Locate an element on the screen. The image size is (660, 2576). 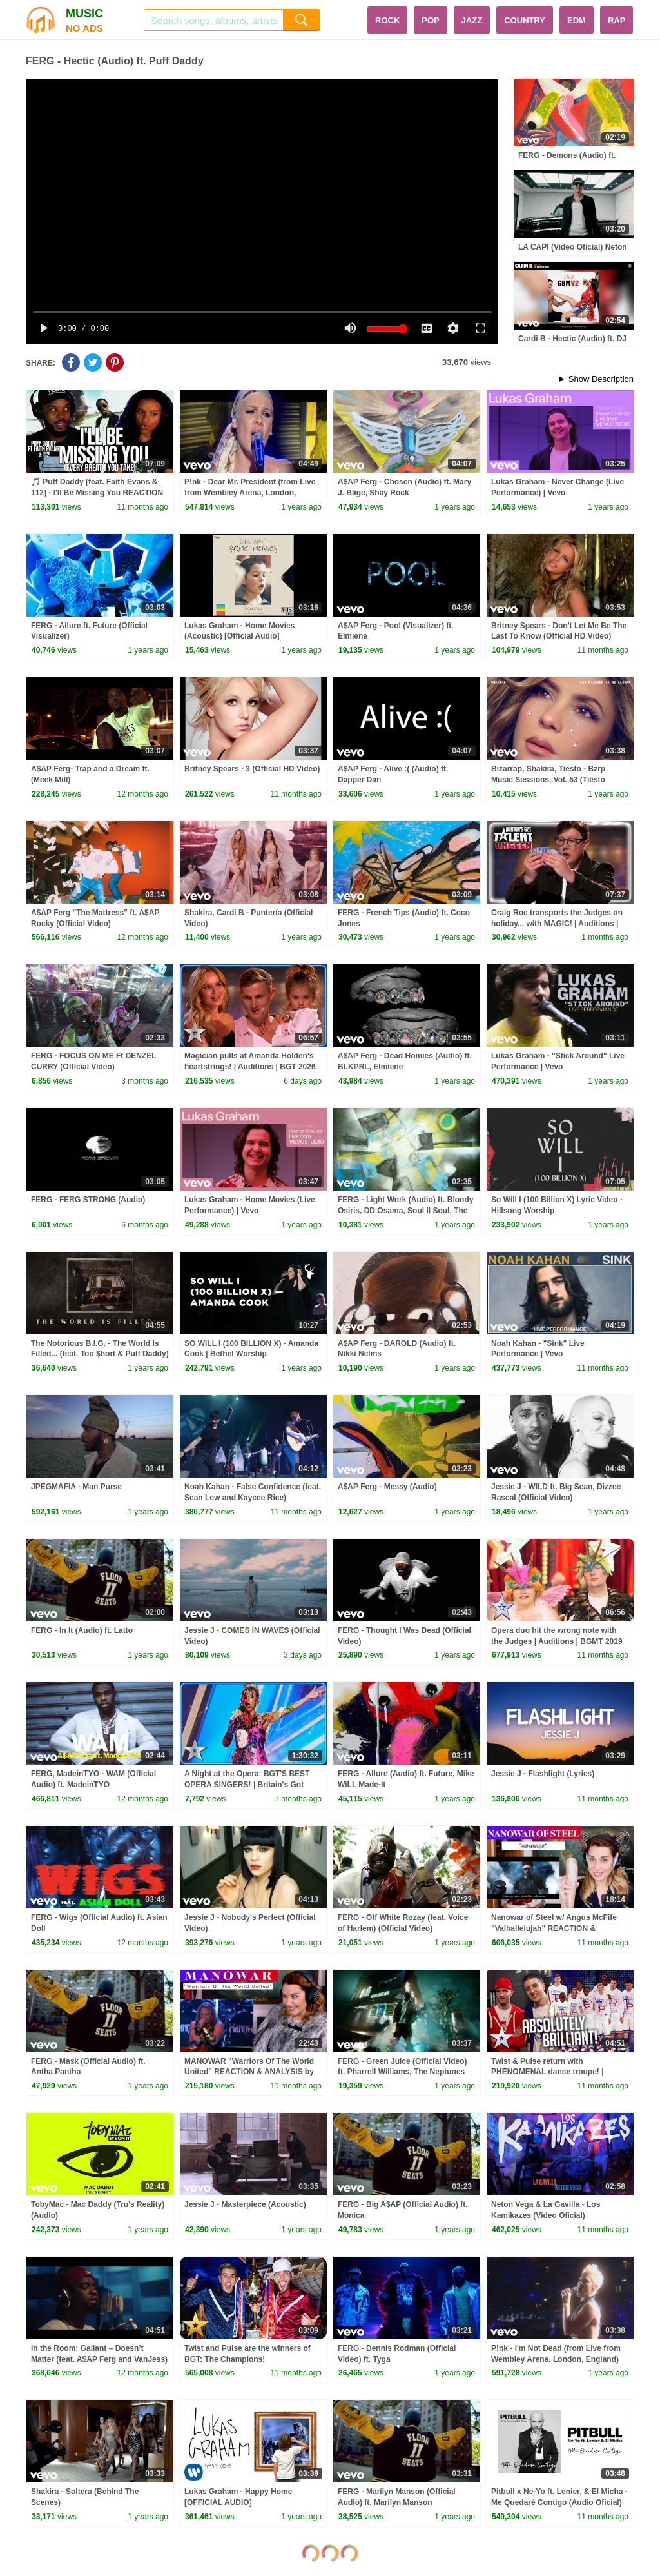
P!nk - Dear Mr. President (from Live from Wembley Arena, London, England) is located at coordinates (249, 492).